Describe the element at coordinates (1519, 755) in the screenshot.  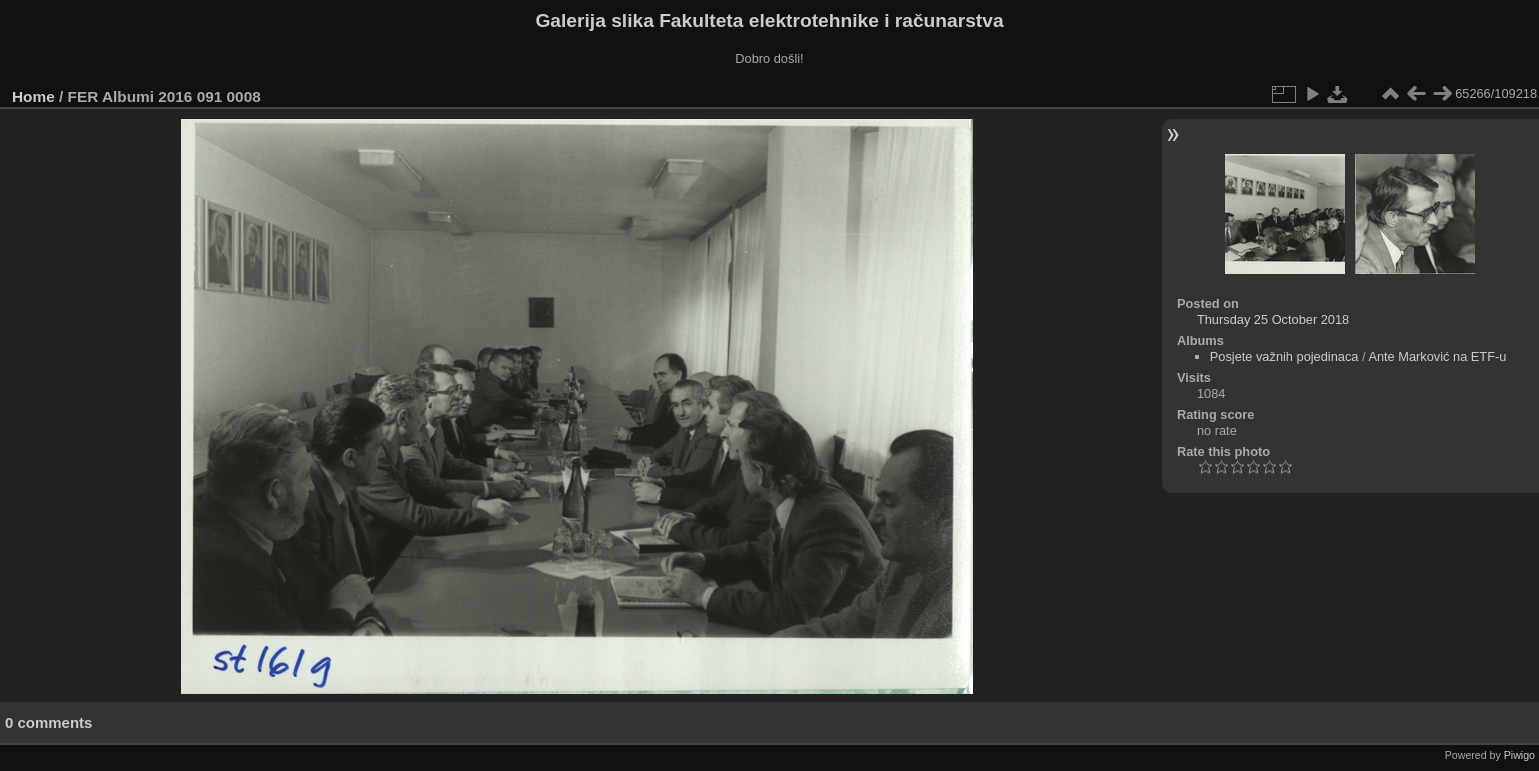
I see `Piwigo` at that location.